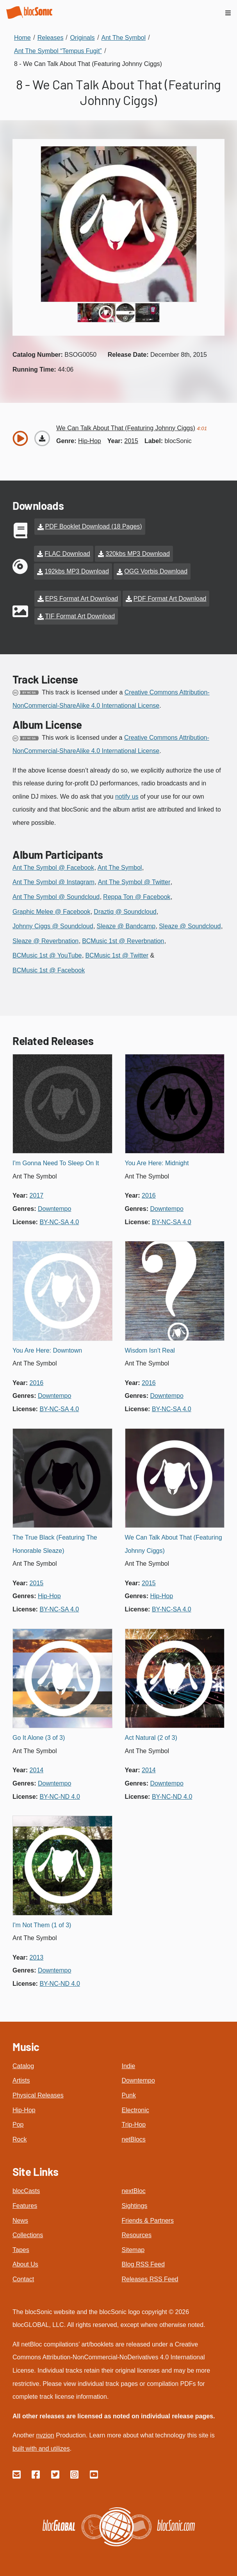 The height and width of the screenshot is (2576, 237). I want to click on Physical Releases, so click(38, 2095).